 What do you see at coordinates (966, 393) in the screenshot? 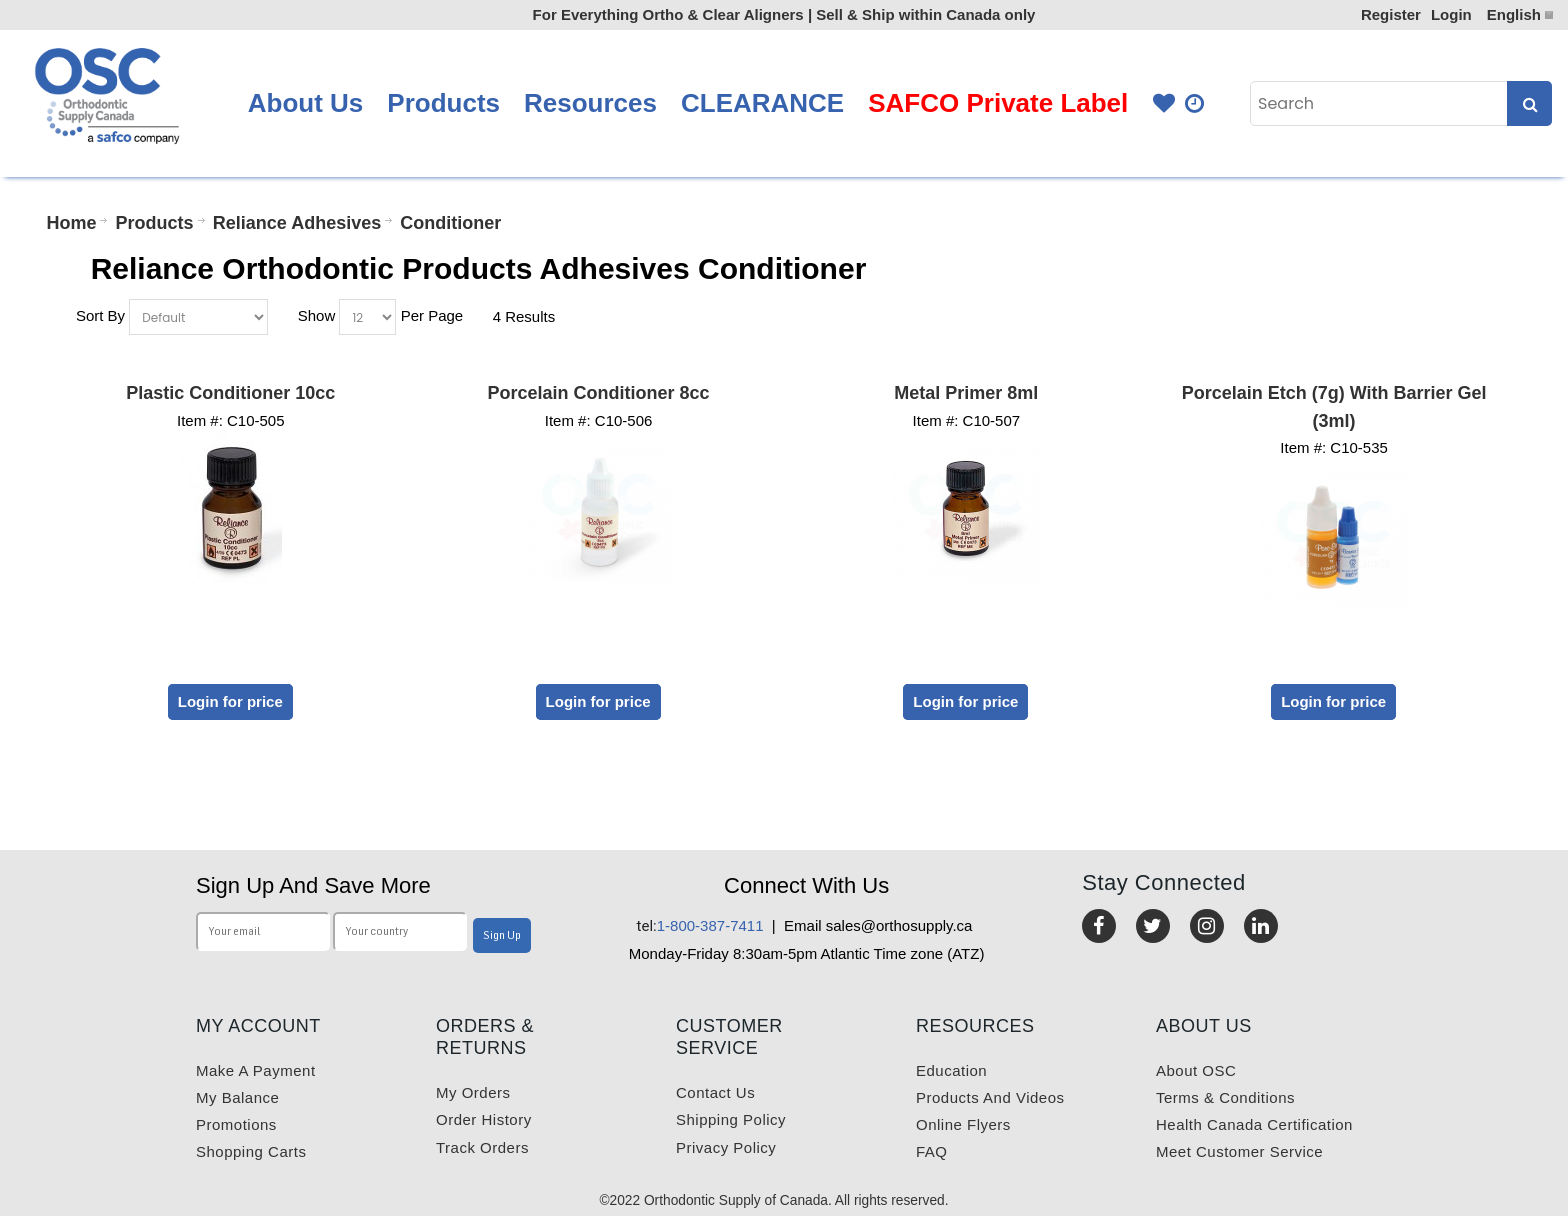
I see `Metal Primer 8ml` at bounding box center [966, 393].